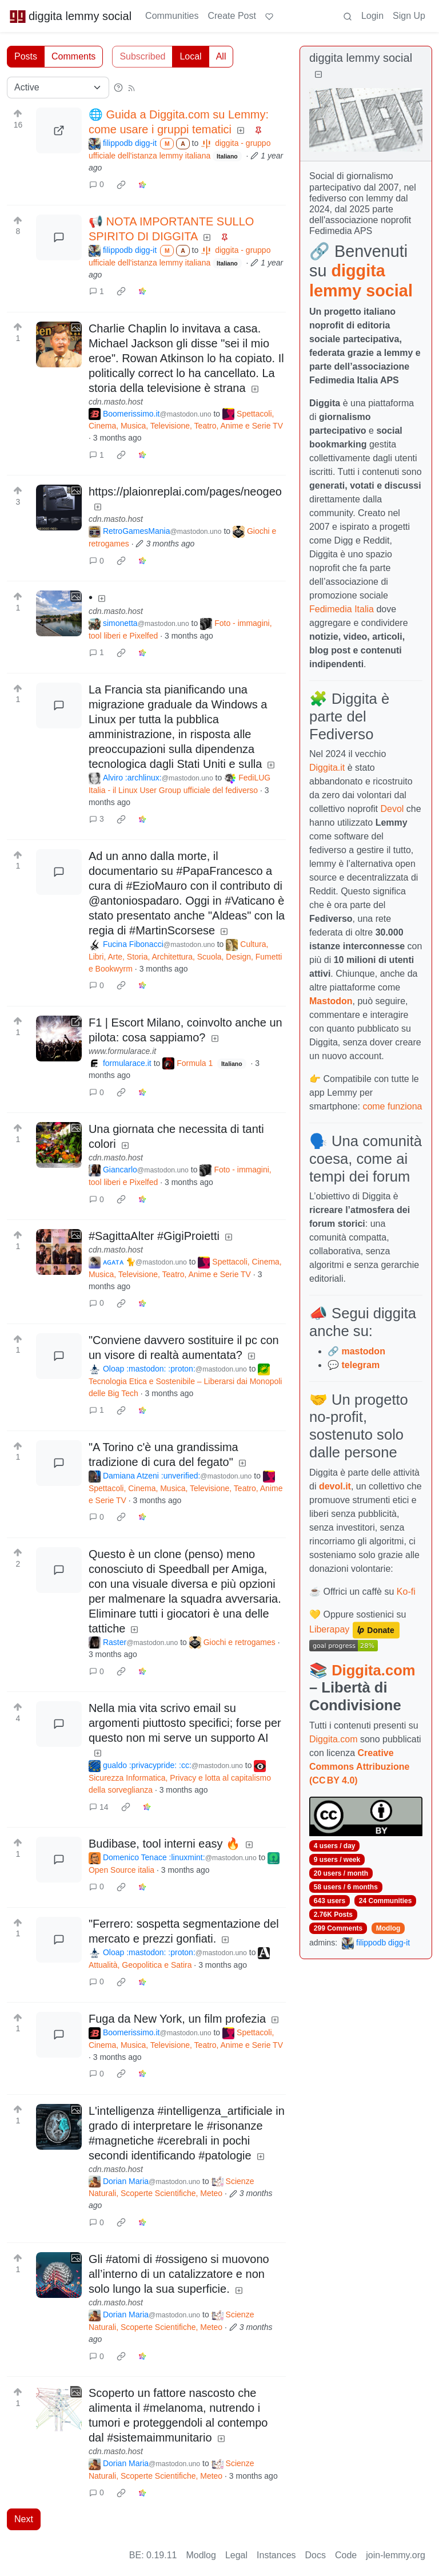 This screenshot has height=2576, width=439. I want to click on All, so click(221, 56).